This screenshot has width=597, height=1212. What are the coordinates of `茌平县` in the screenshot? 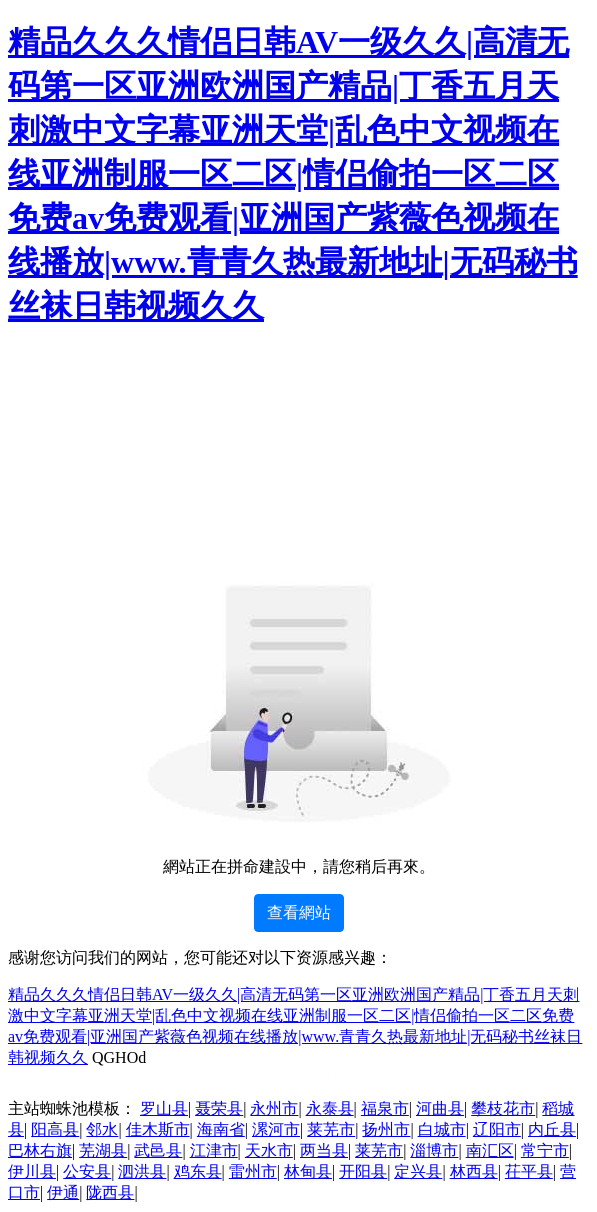 It's located at (529, 1171).